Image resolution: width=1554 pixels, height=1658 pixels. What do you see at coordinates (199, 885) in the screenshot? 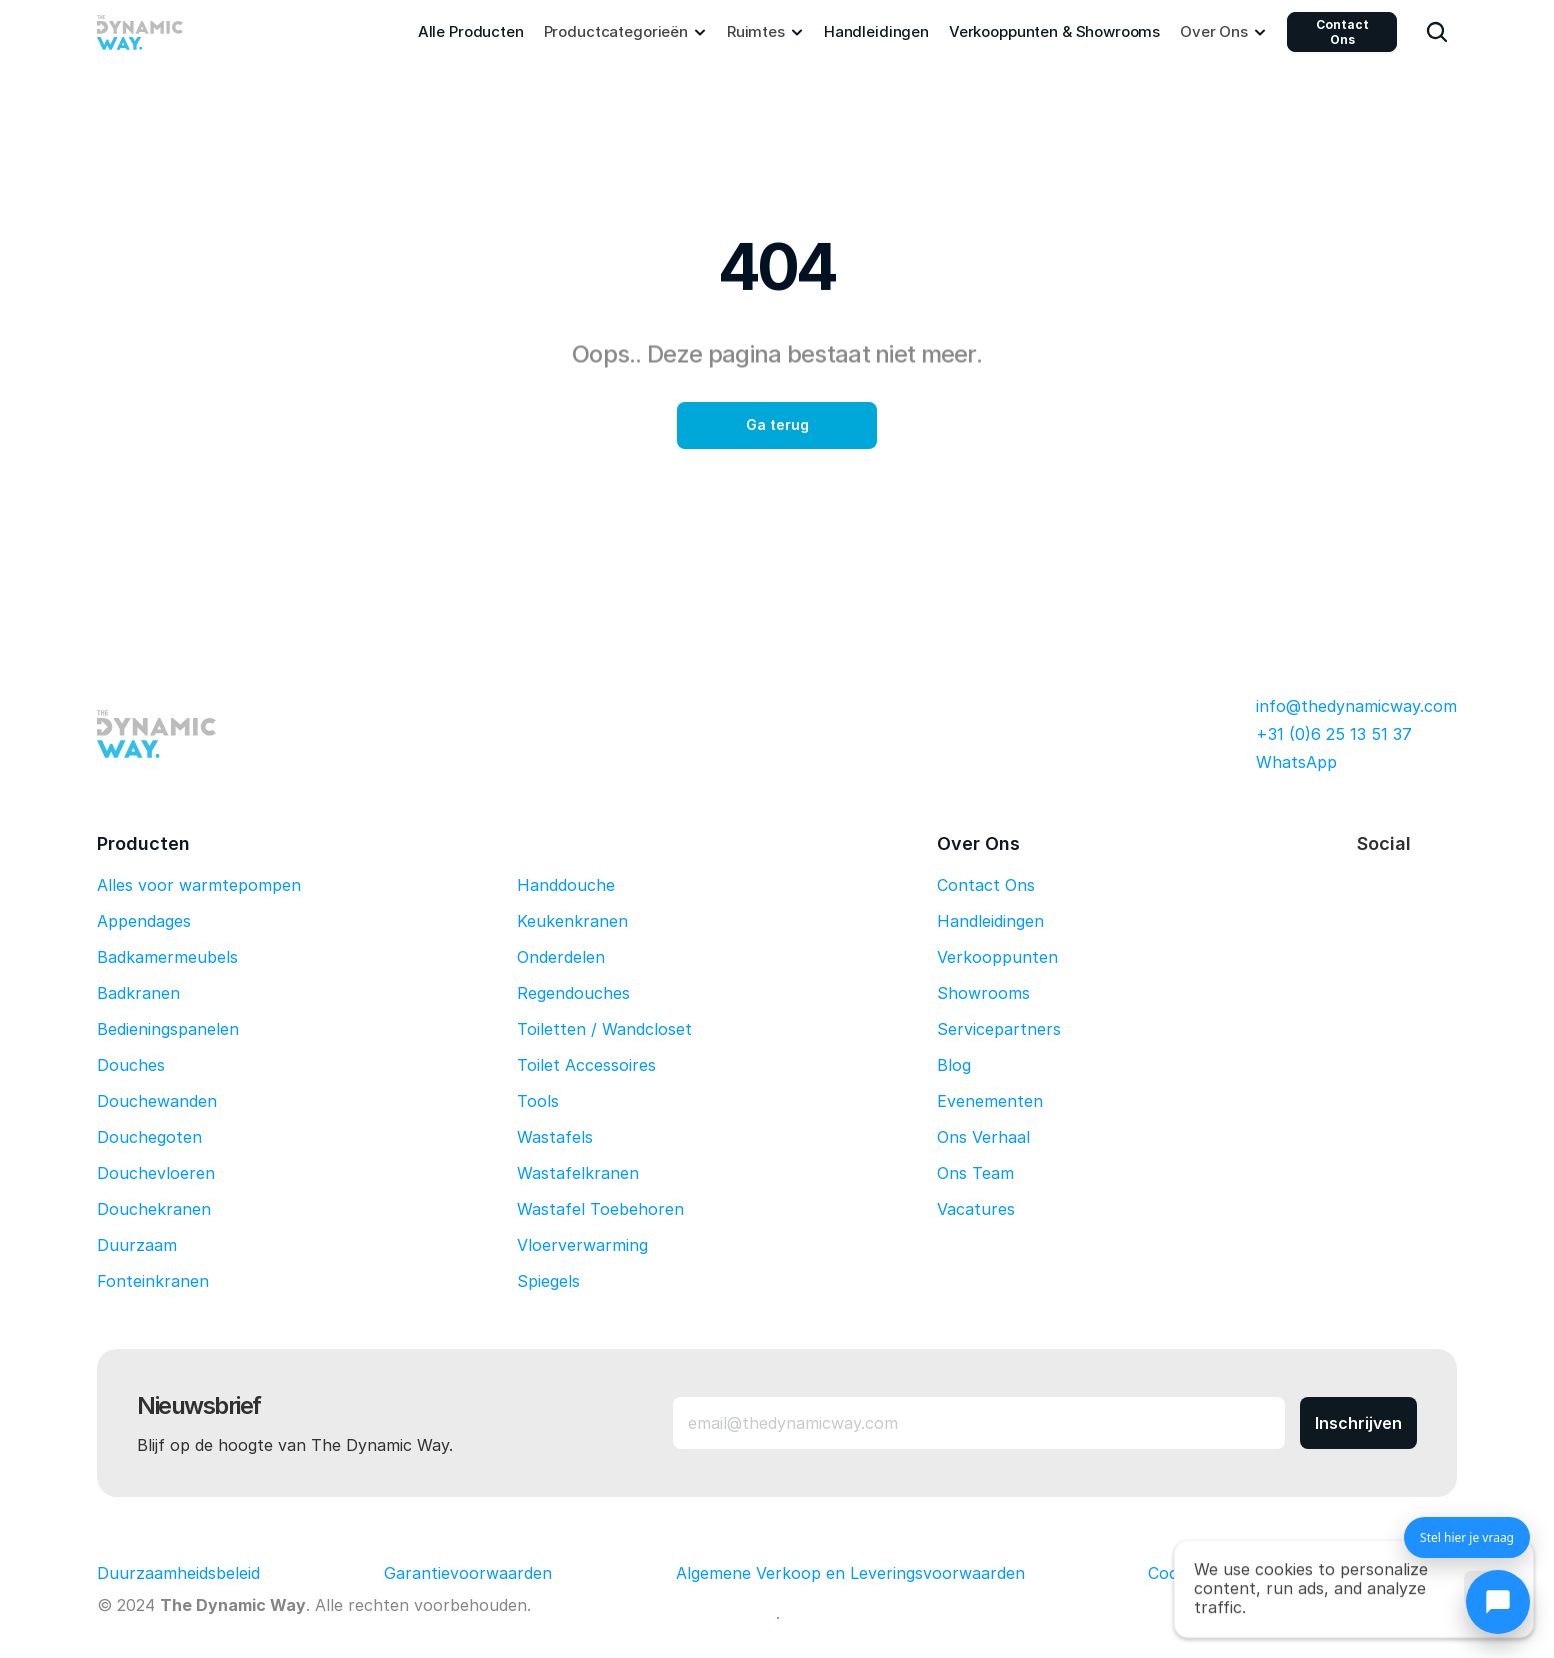
I see `Alles voor warmtepompen` at bounding box center [199, 885].